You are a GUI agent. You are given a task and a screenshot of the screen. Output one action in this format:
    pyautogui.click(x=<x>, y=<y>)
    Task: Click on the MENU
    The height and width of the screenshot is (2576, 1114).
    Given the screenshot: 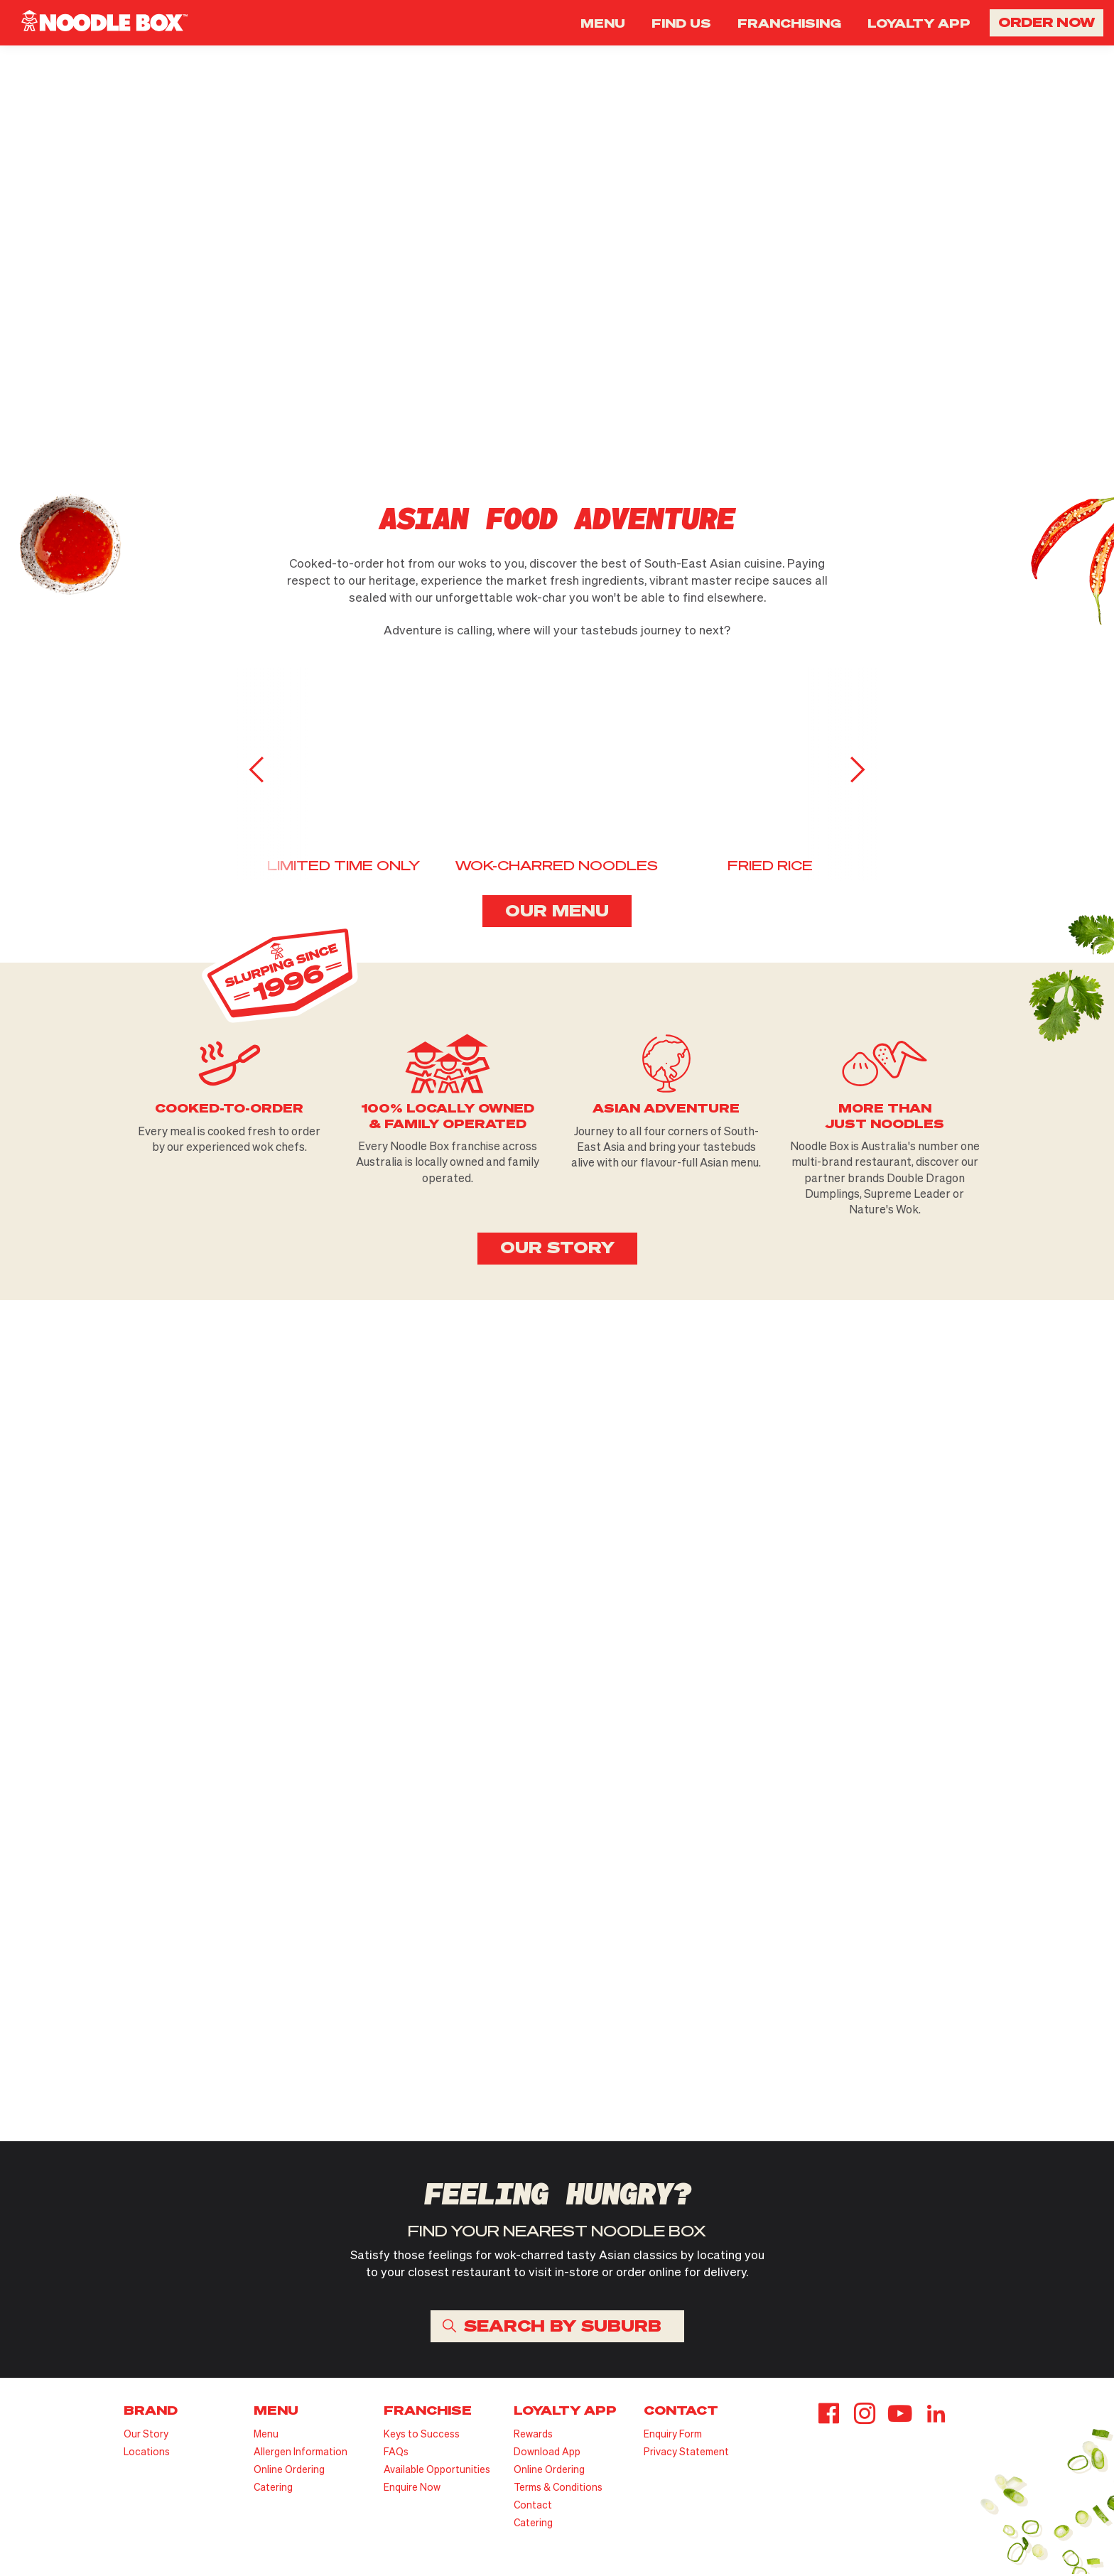 What is the action you would take?
    pyautogui.click(x=602, y=23)
    